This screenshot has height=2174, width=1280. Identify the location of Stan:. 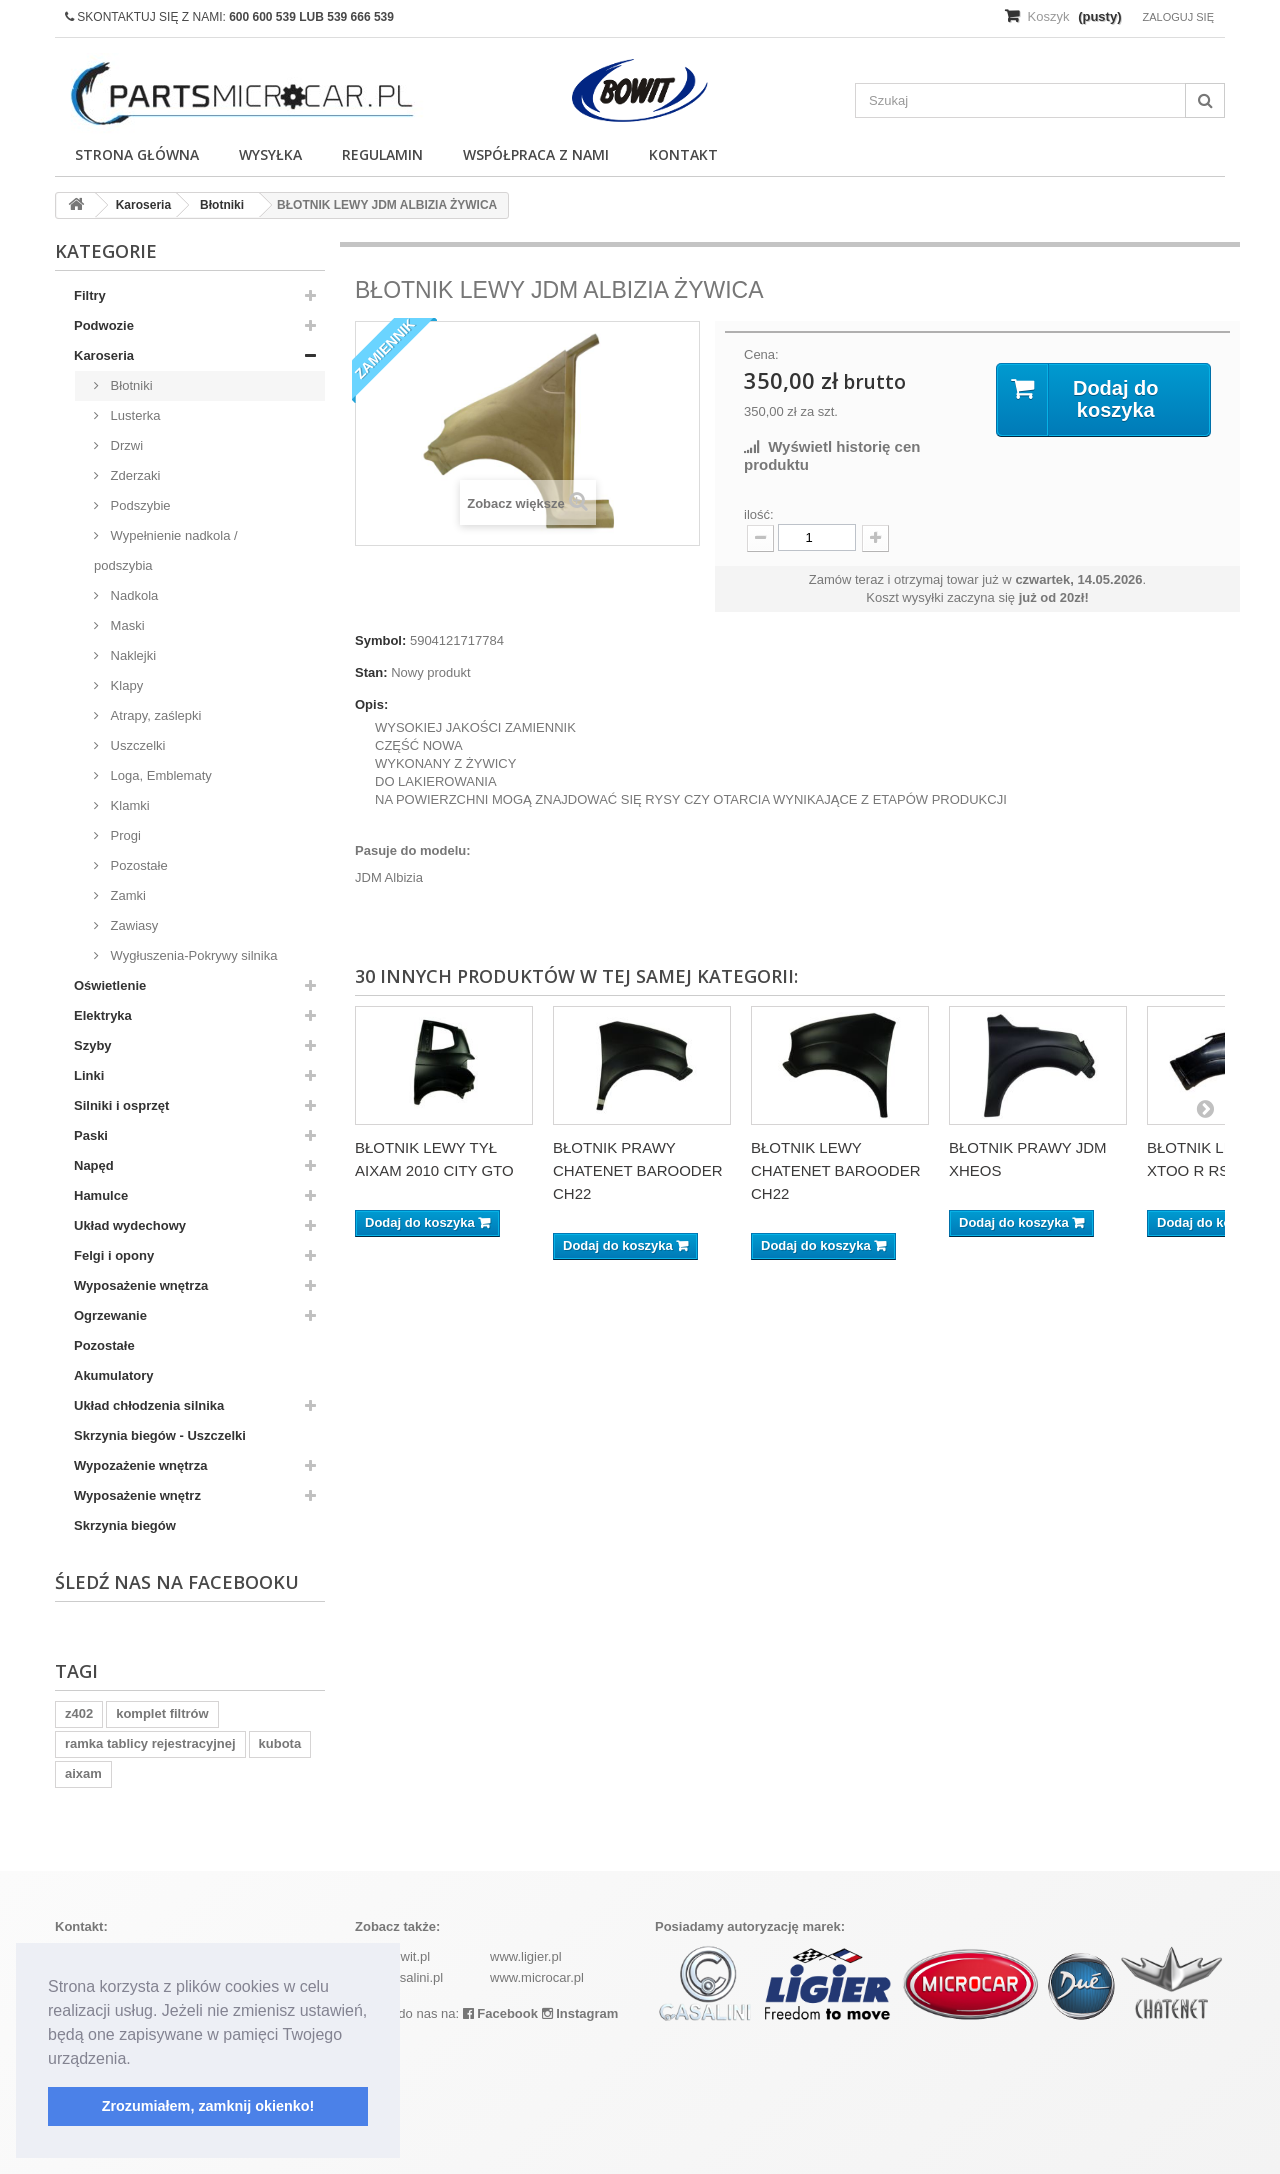
(371, 672).